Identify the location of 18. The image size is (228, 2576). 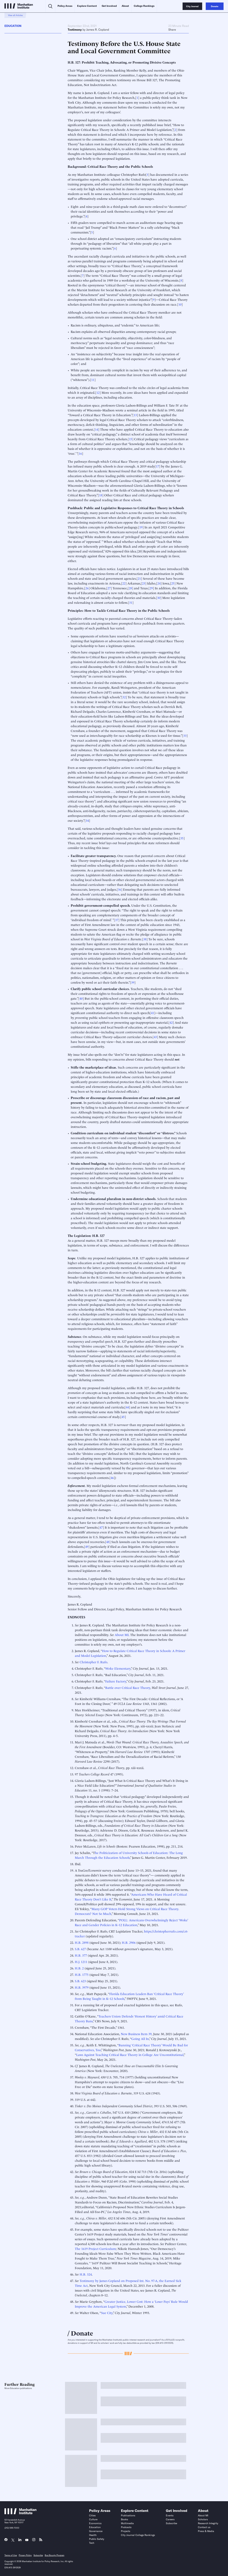
(100, 495).